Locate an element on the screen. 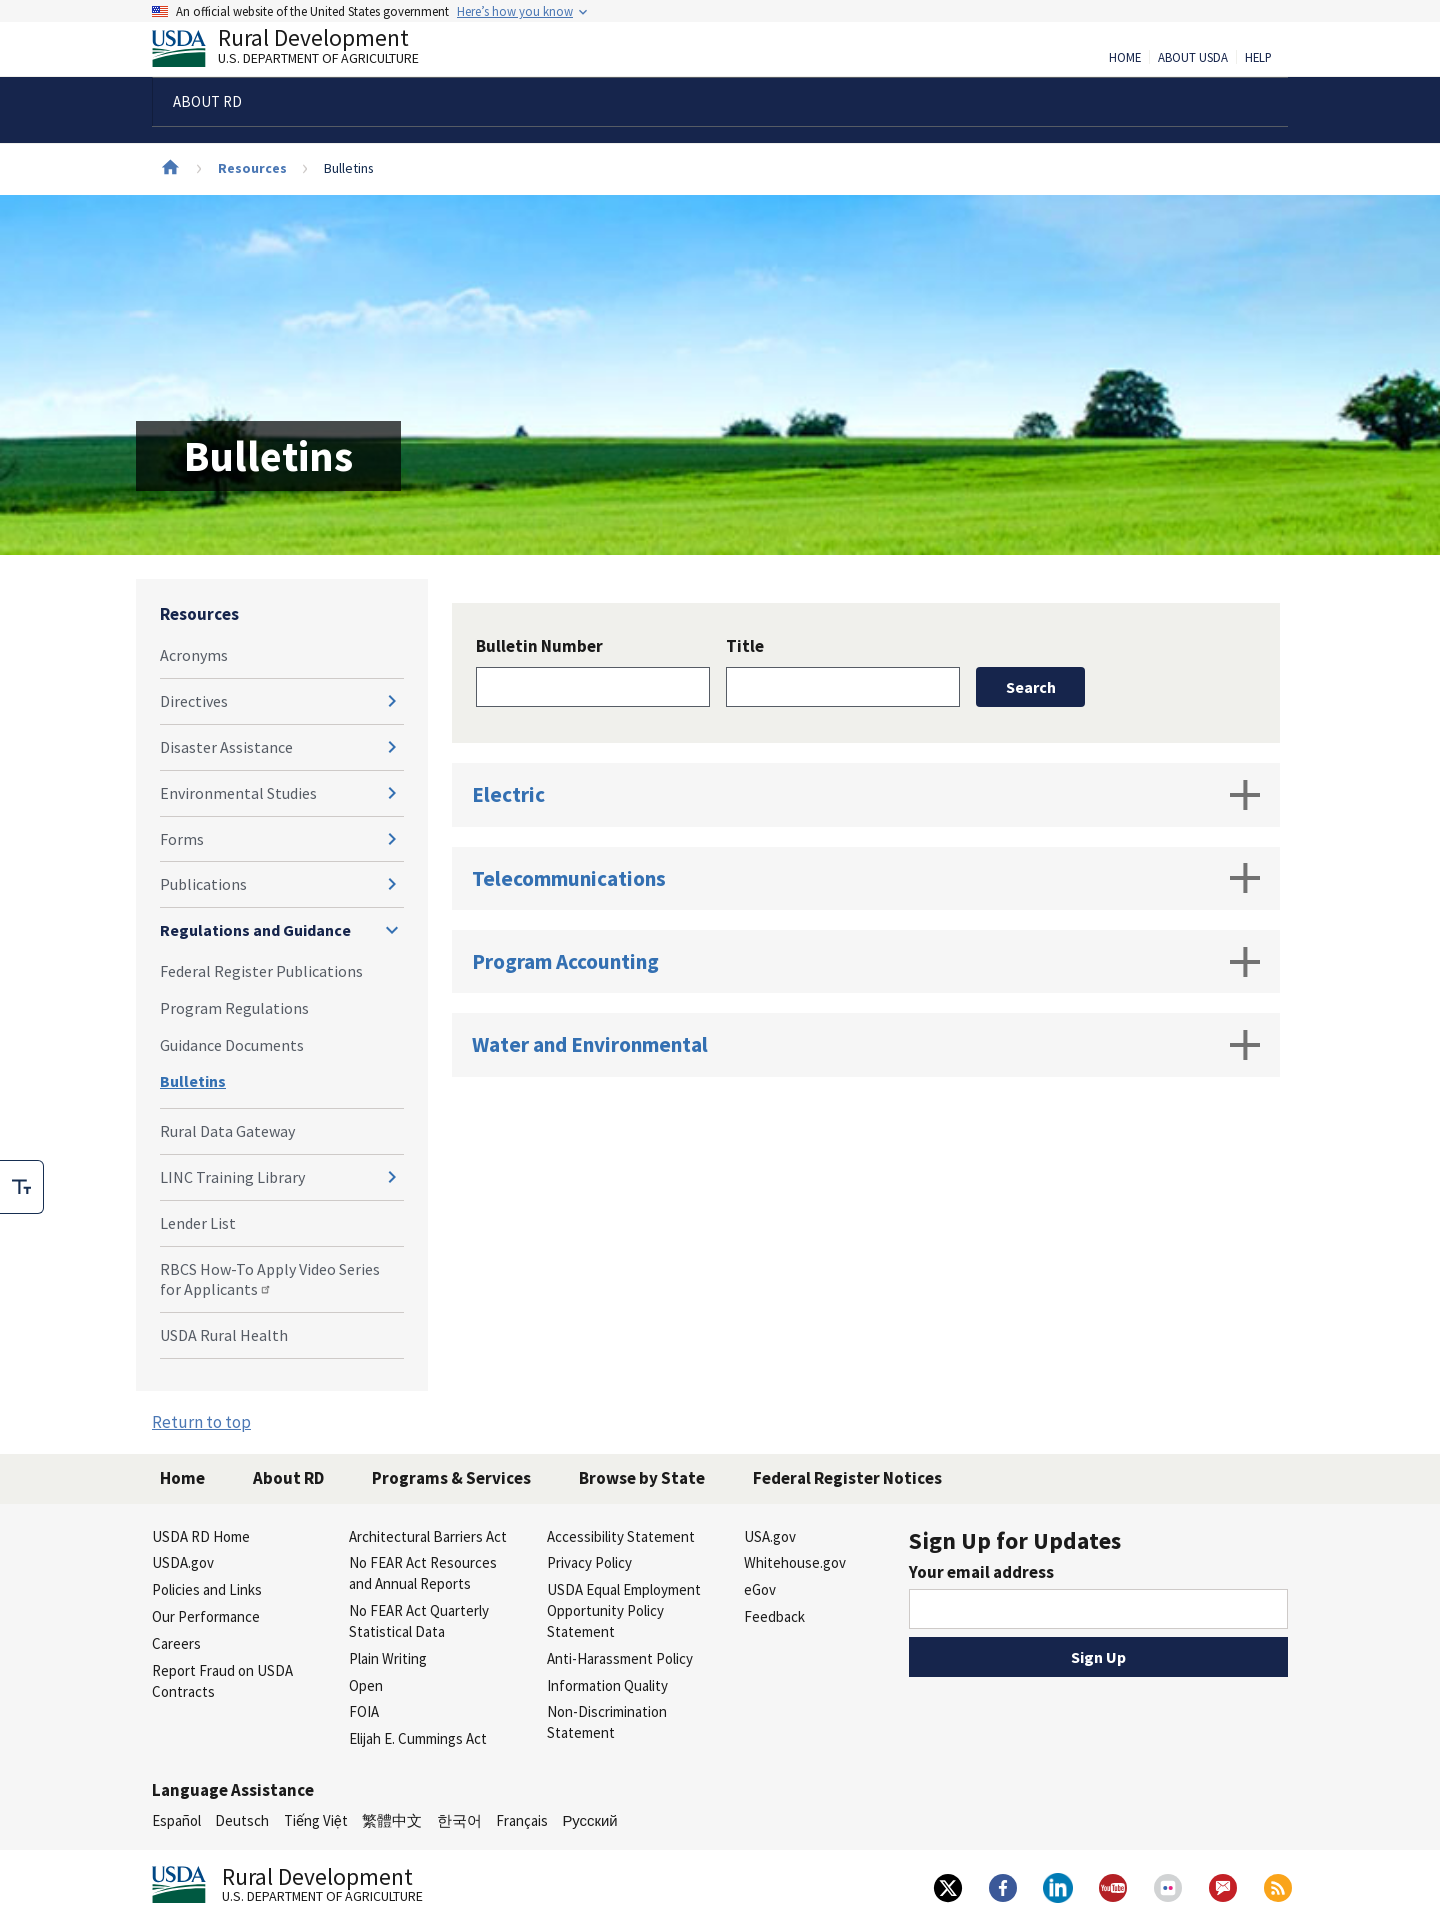 The image size is (1440, 1927). [Expand and collapse navigation levels] is located at coordinates (392, 701).